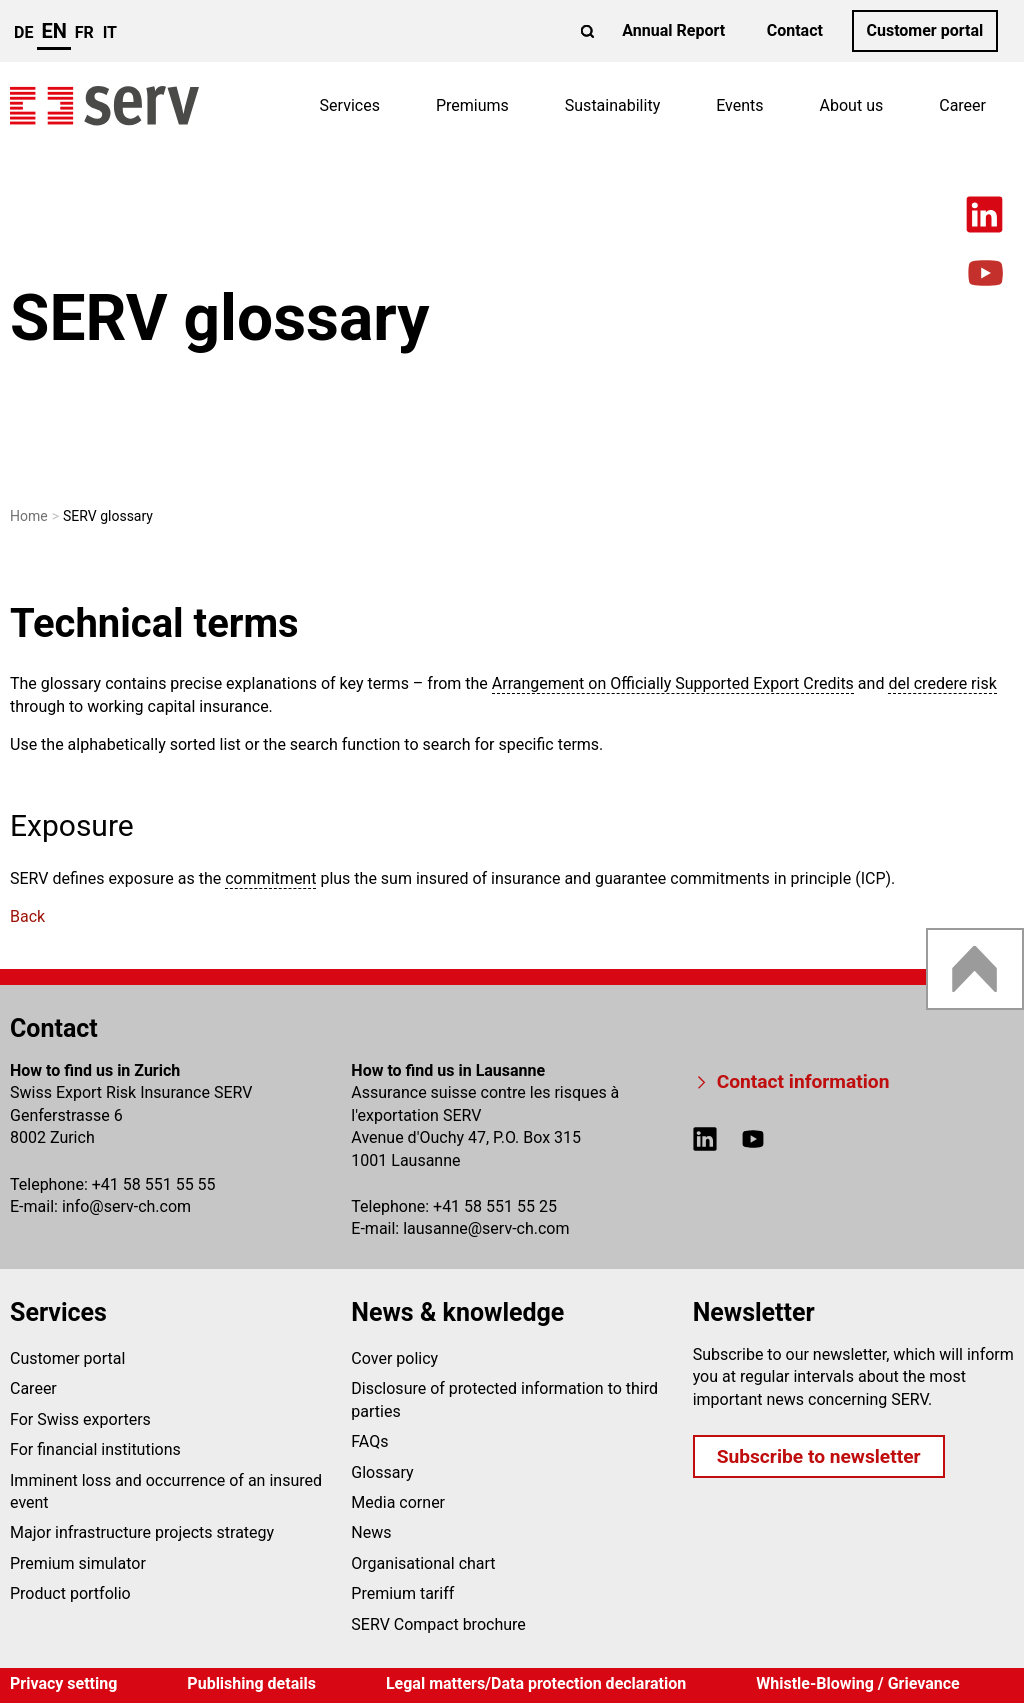 The height and width of the screenshot is (1704, 1024). Describe the element at coordinates (63, 1683) in the screenshot. I see `Privacy setting` at that location.